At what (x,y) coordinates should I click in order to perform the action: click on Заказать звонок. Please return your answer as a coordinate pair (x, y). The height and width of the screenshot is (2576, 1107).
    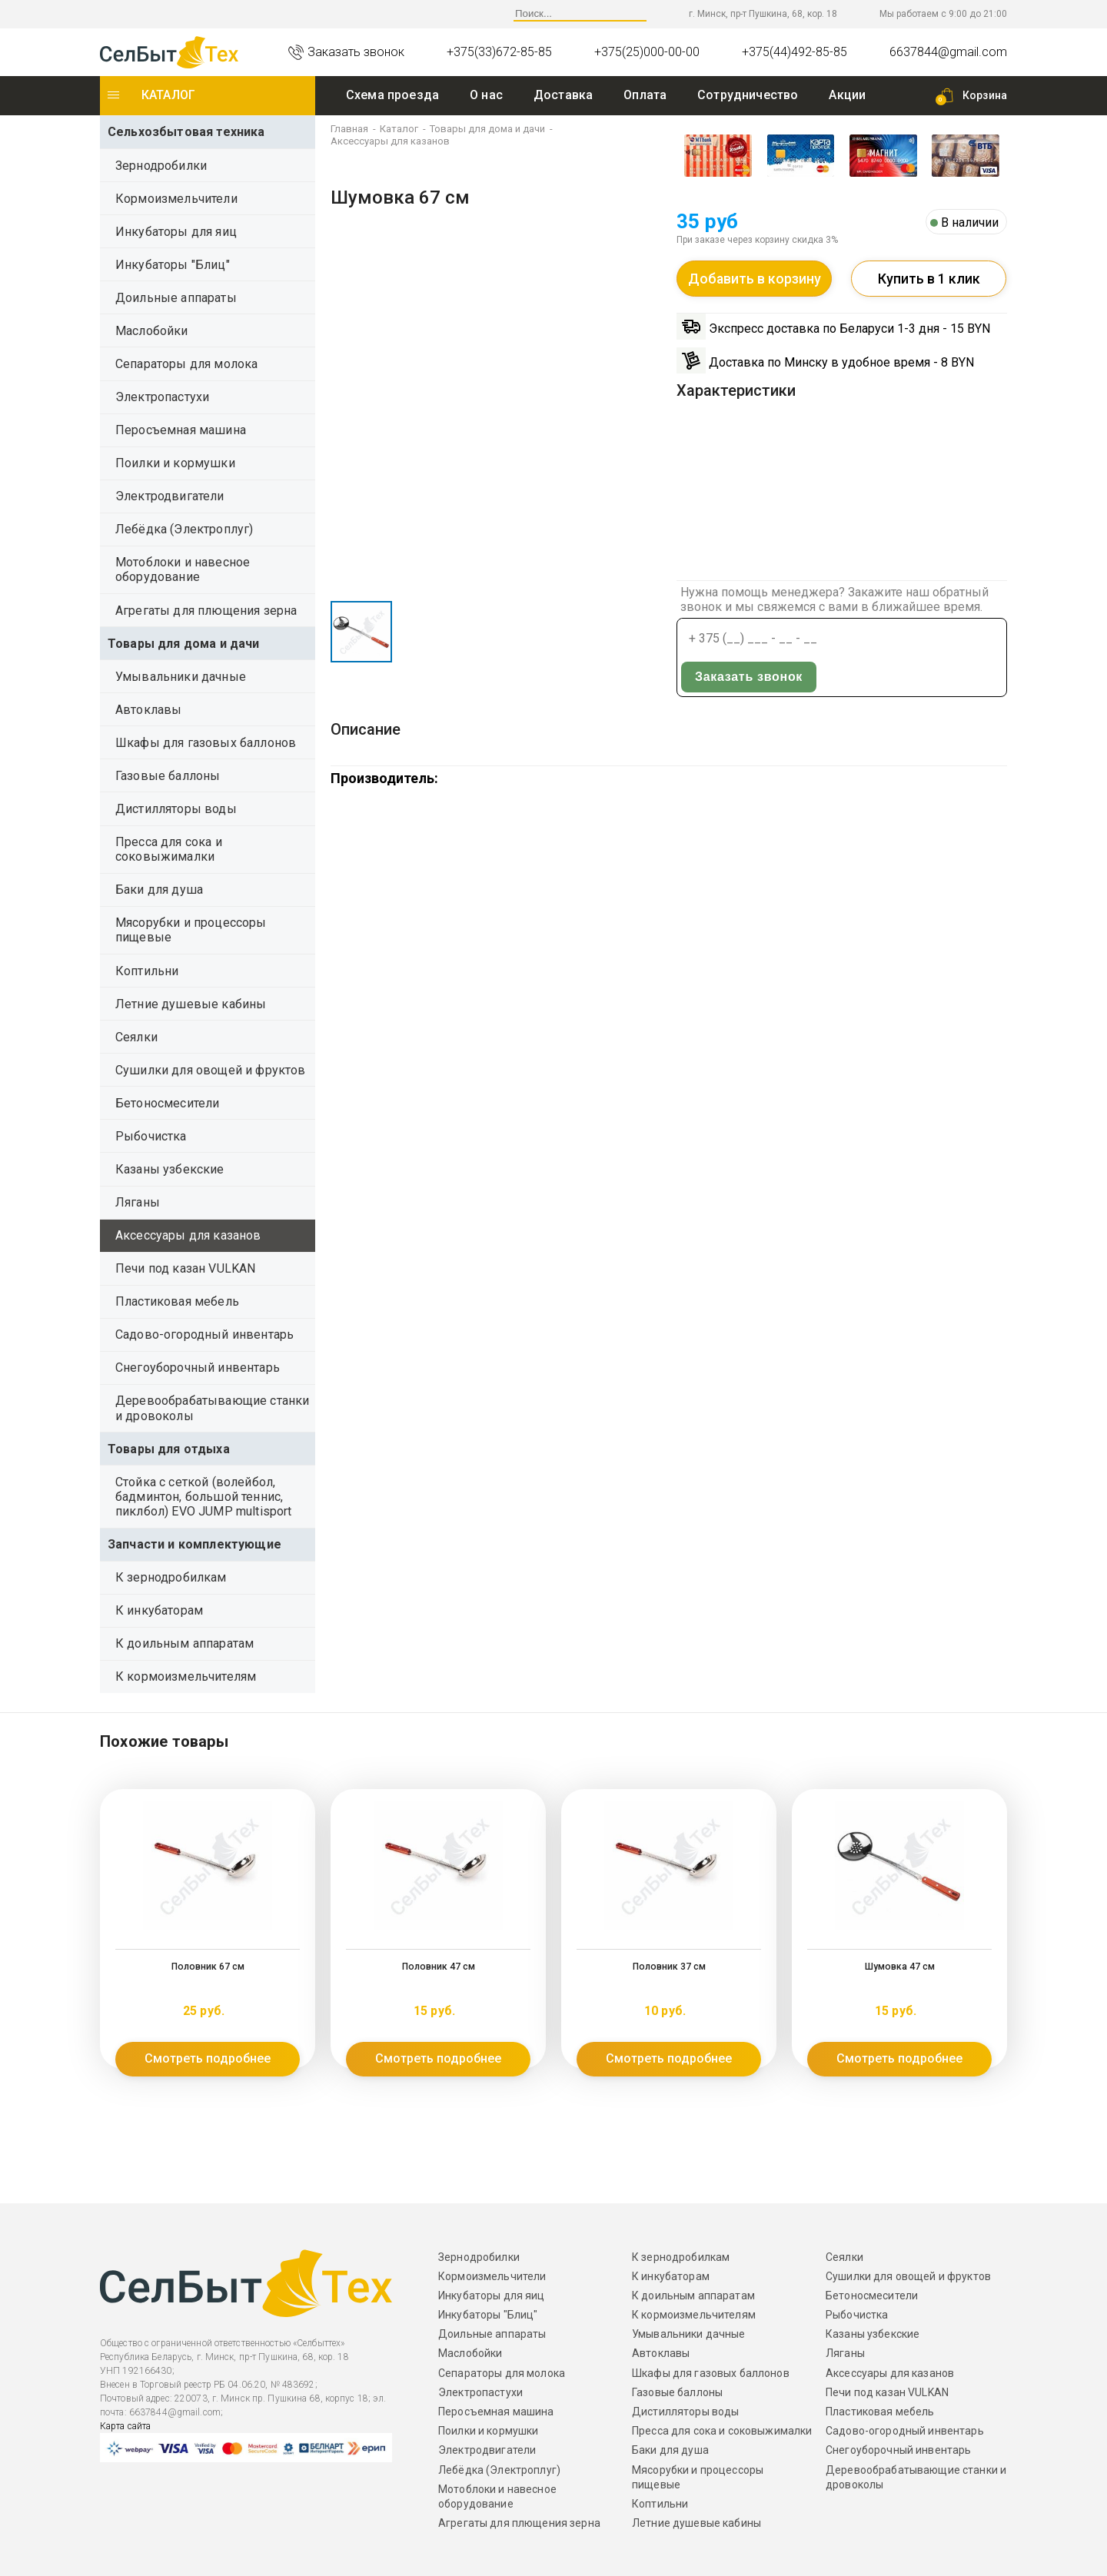
    Looking at the image, I should click on (936, 639).